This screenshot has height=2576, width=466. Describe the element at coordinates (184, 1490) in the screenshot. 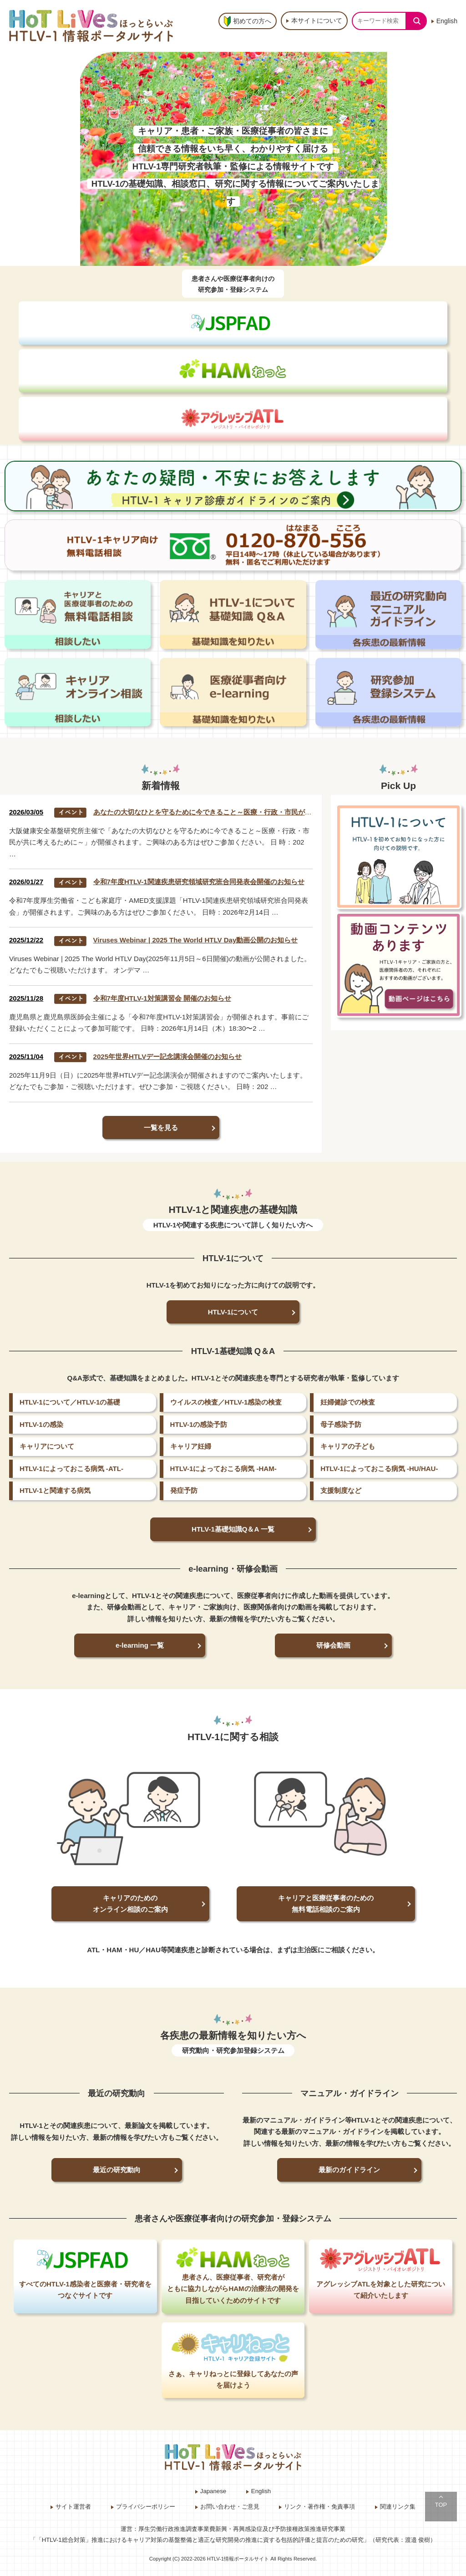

I see `発症予防` at that location.